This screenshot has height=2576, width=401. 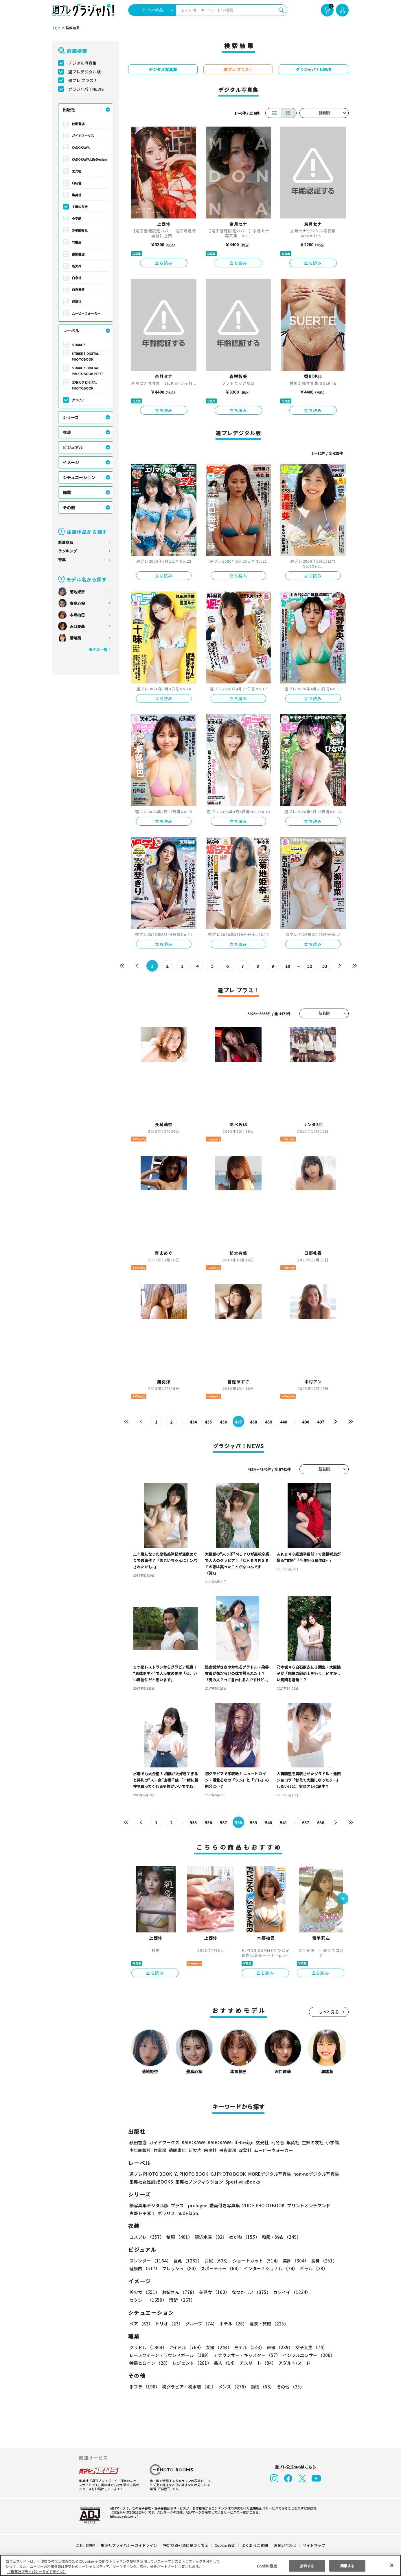 What do you see at coordinates (289, 2292) in the screenshot?
I see `カワイイ` at bounding box center [289, 2292].